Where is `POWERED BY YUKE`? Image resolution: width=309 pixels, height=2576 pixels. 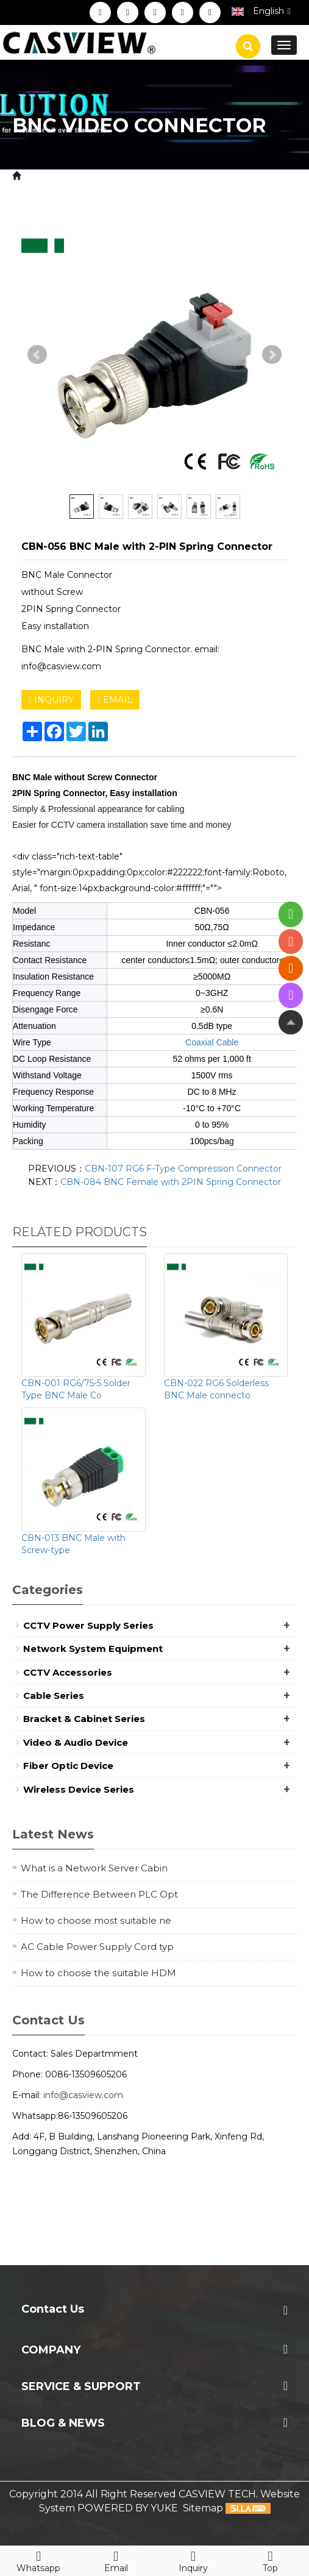 POWERED BY YUKE is located at coordinates (128, 2508).